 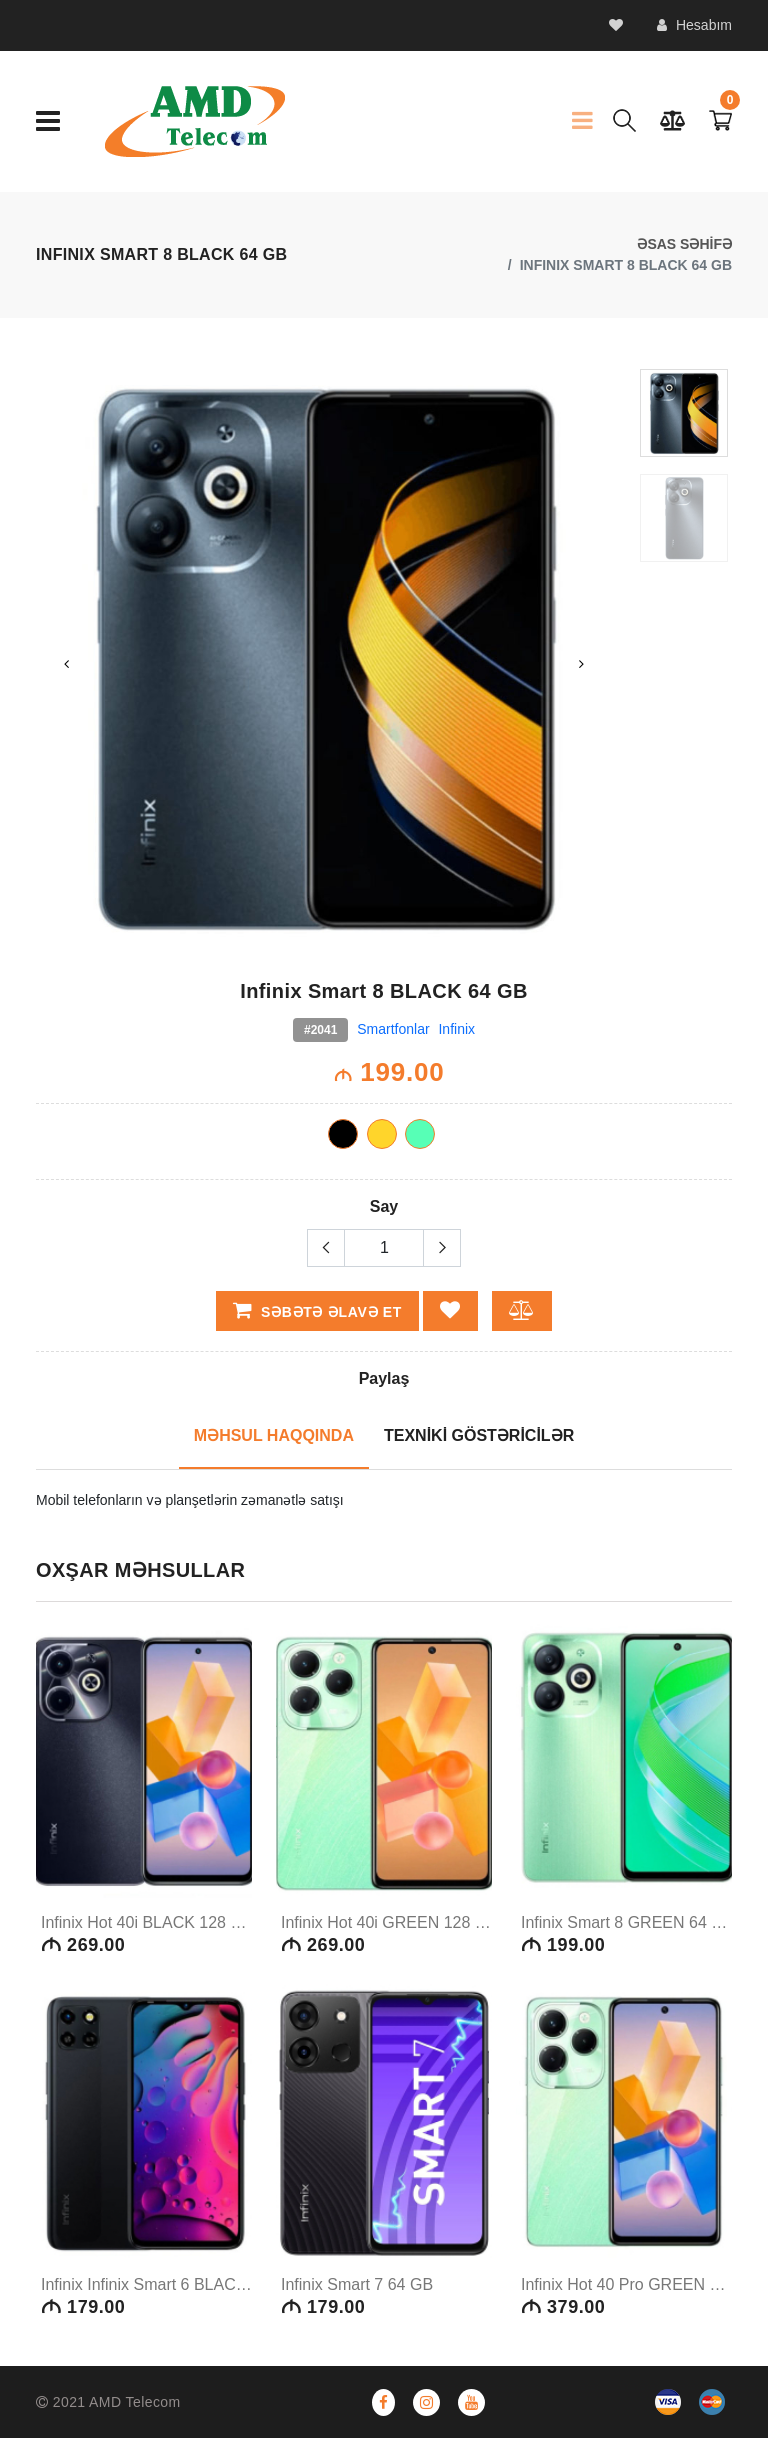 What do you see at coordinates (582, 664) in the screenshot?
I see `Next` at bounding box center [582, 664].